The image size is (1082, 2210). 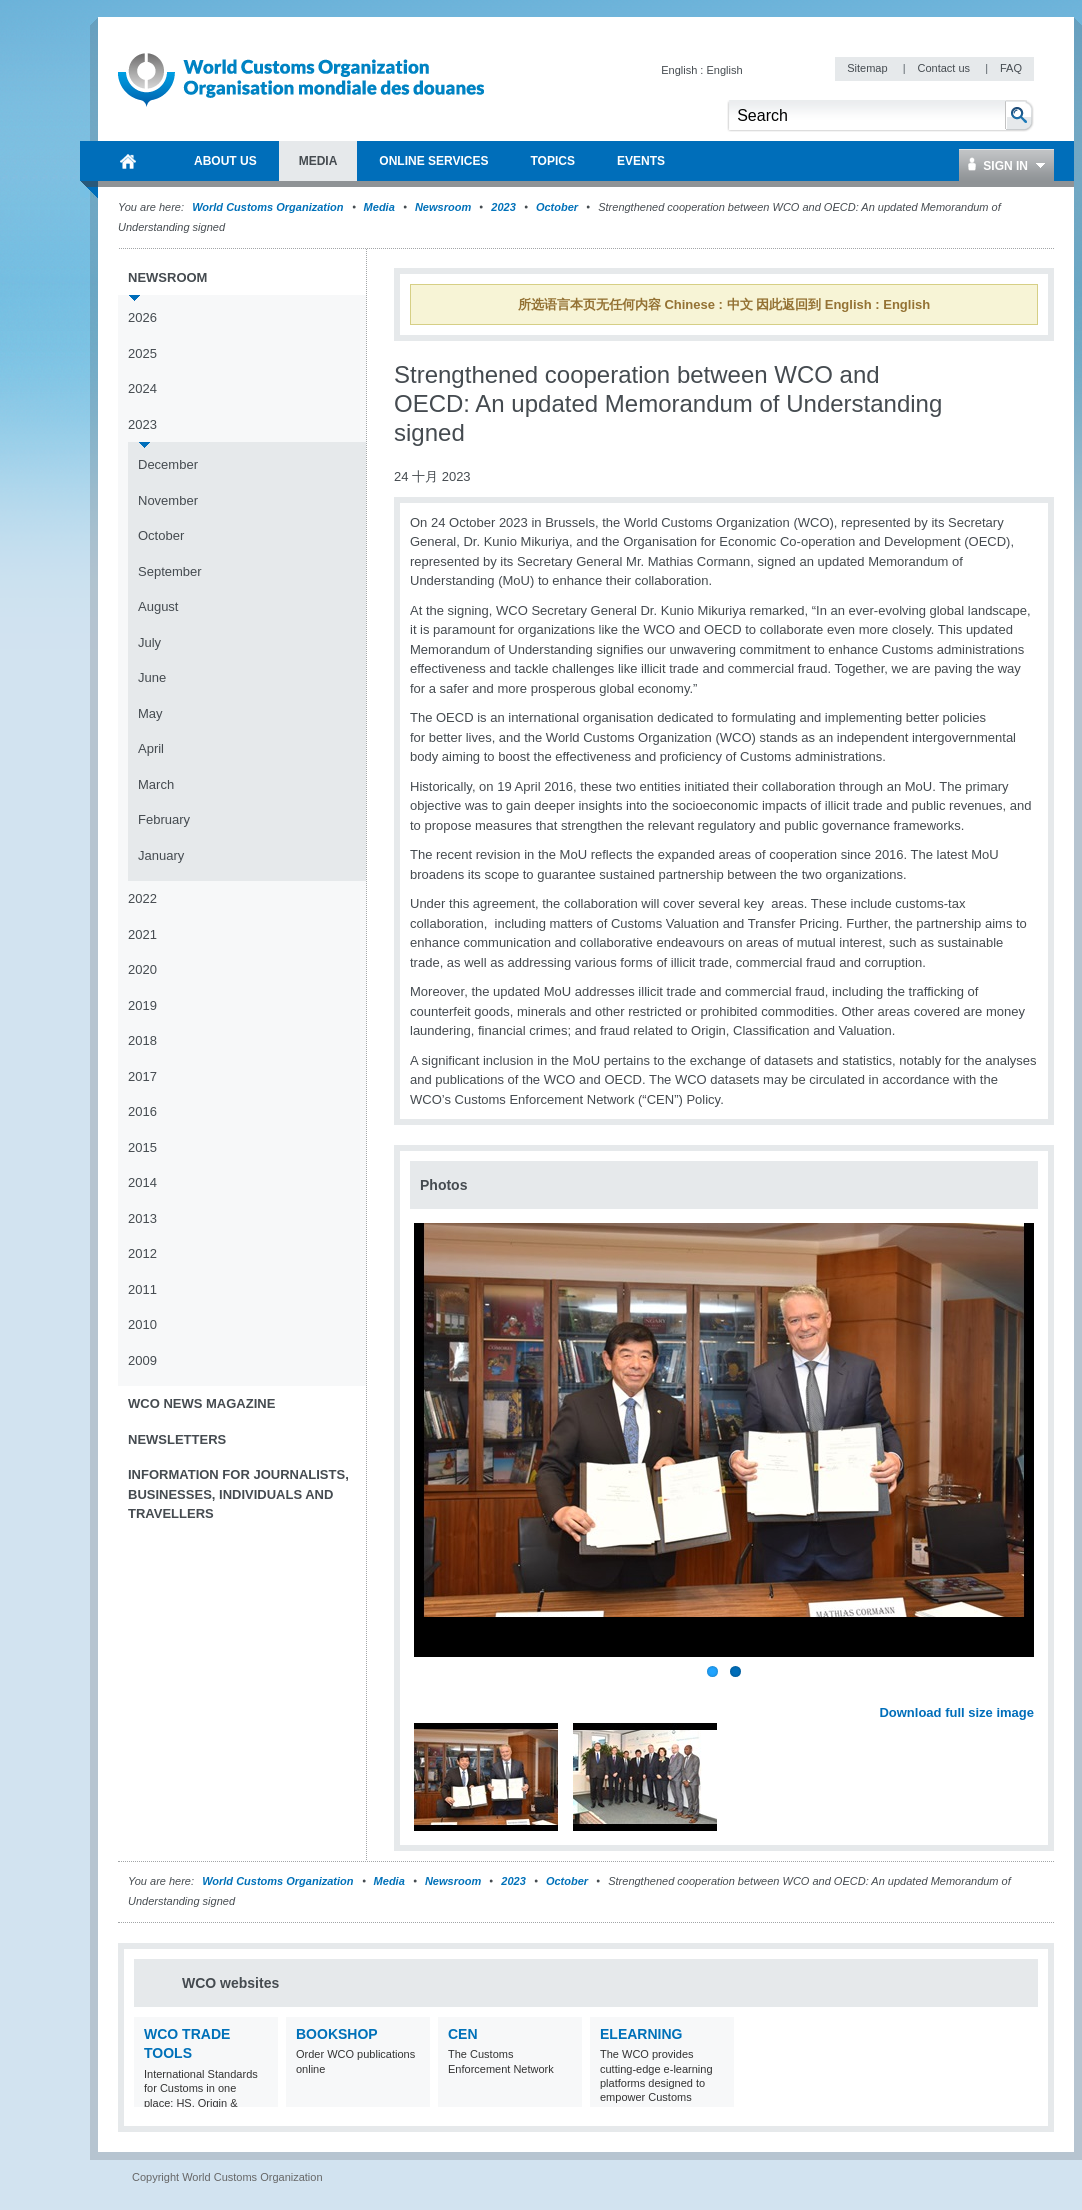 What do you see at coordinates (149, 642) in the screenshot?
I see `July` at bounding box center [149, 642].